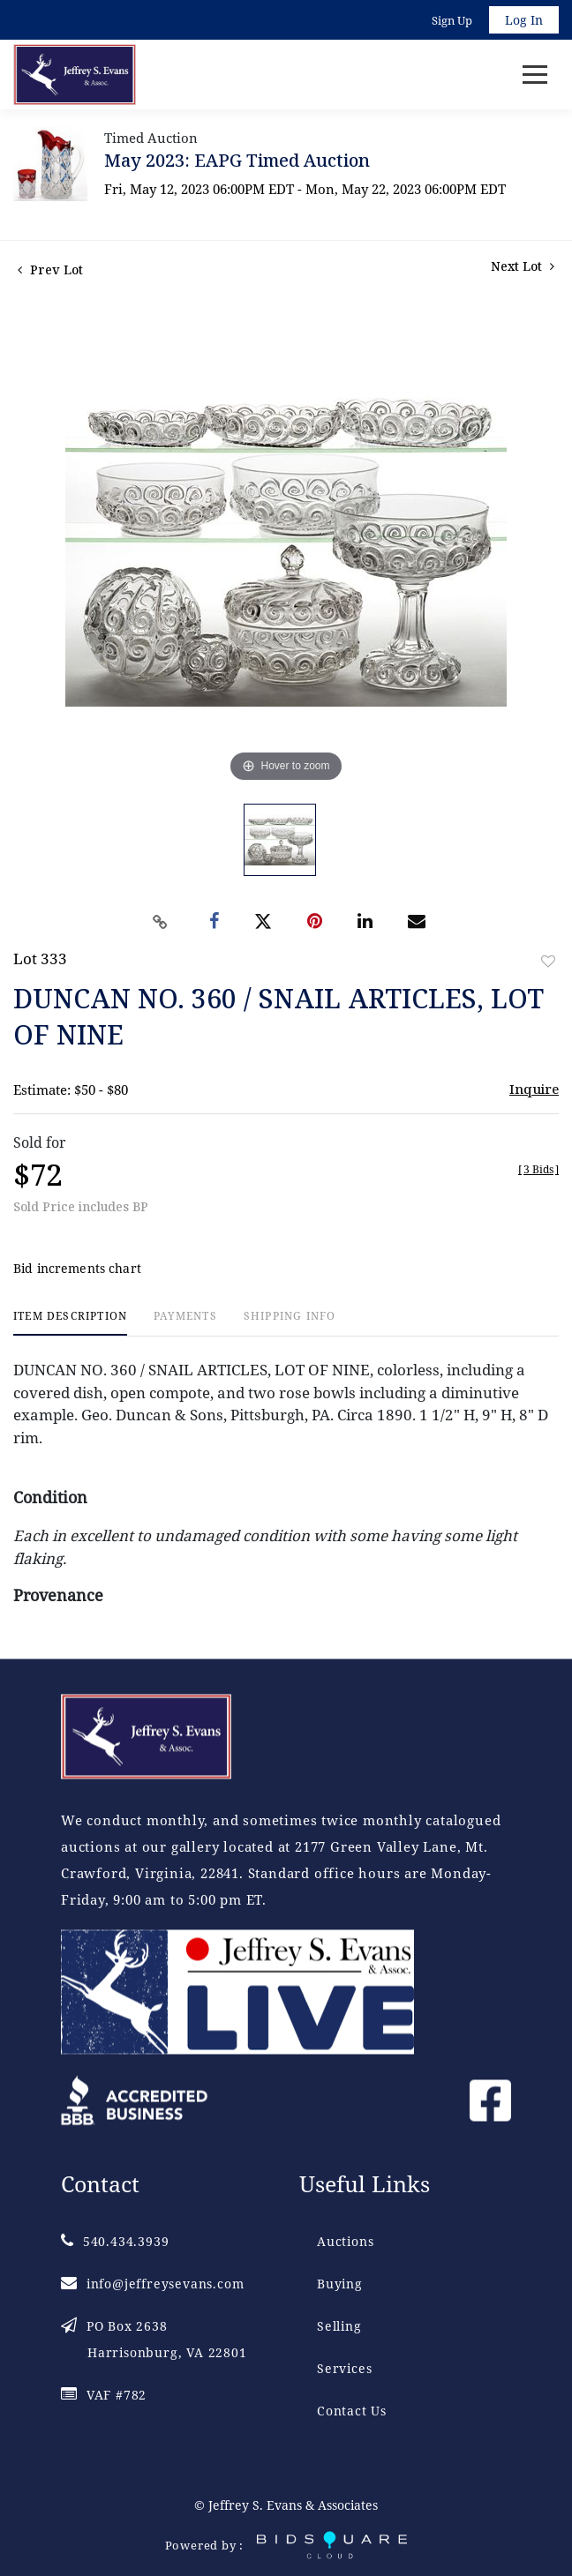 The height and width of the screenshot is (2576, 572). What do you see at coordinates (534, 1088) in the screenshot?
I see `Inquire` at bounding box center [534, 1088].